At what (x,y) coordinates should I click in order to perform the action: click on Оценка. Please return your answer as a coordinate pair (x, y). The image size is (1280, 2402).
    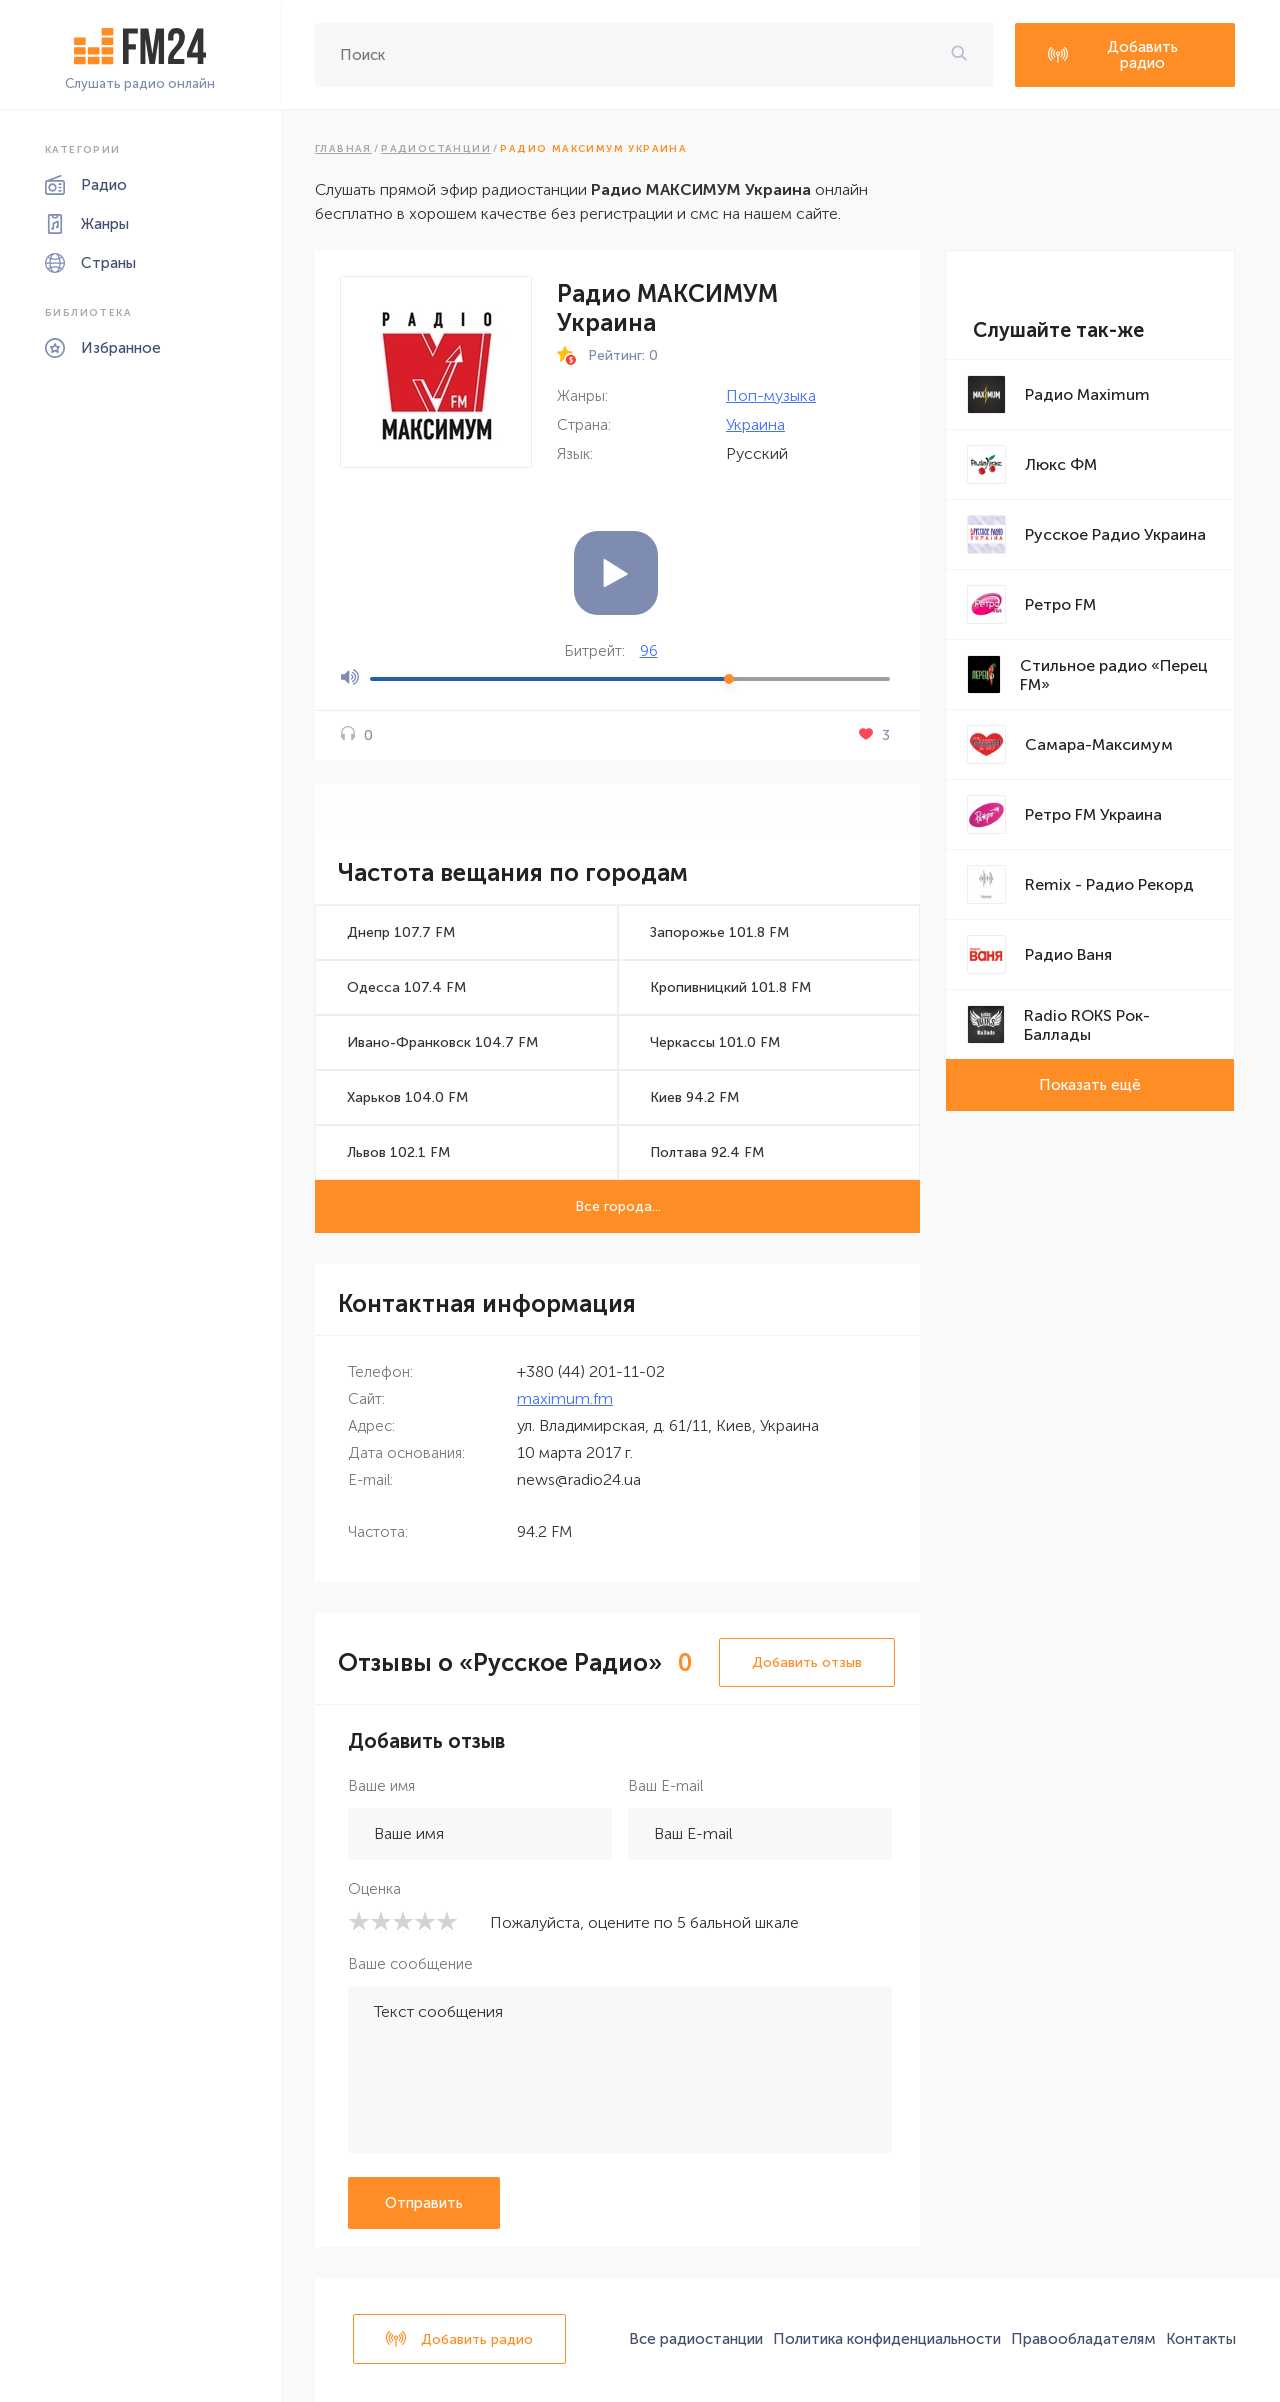
    Looking at the image, I should click on (374, 1889).